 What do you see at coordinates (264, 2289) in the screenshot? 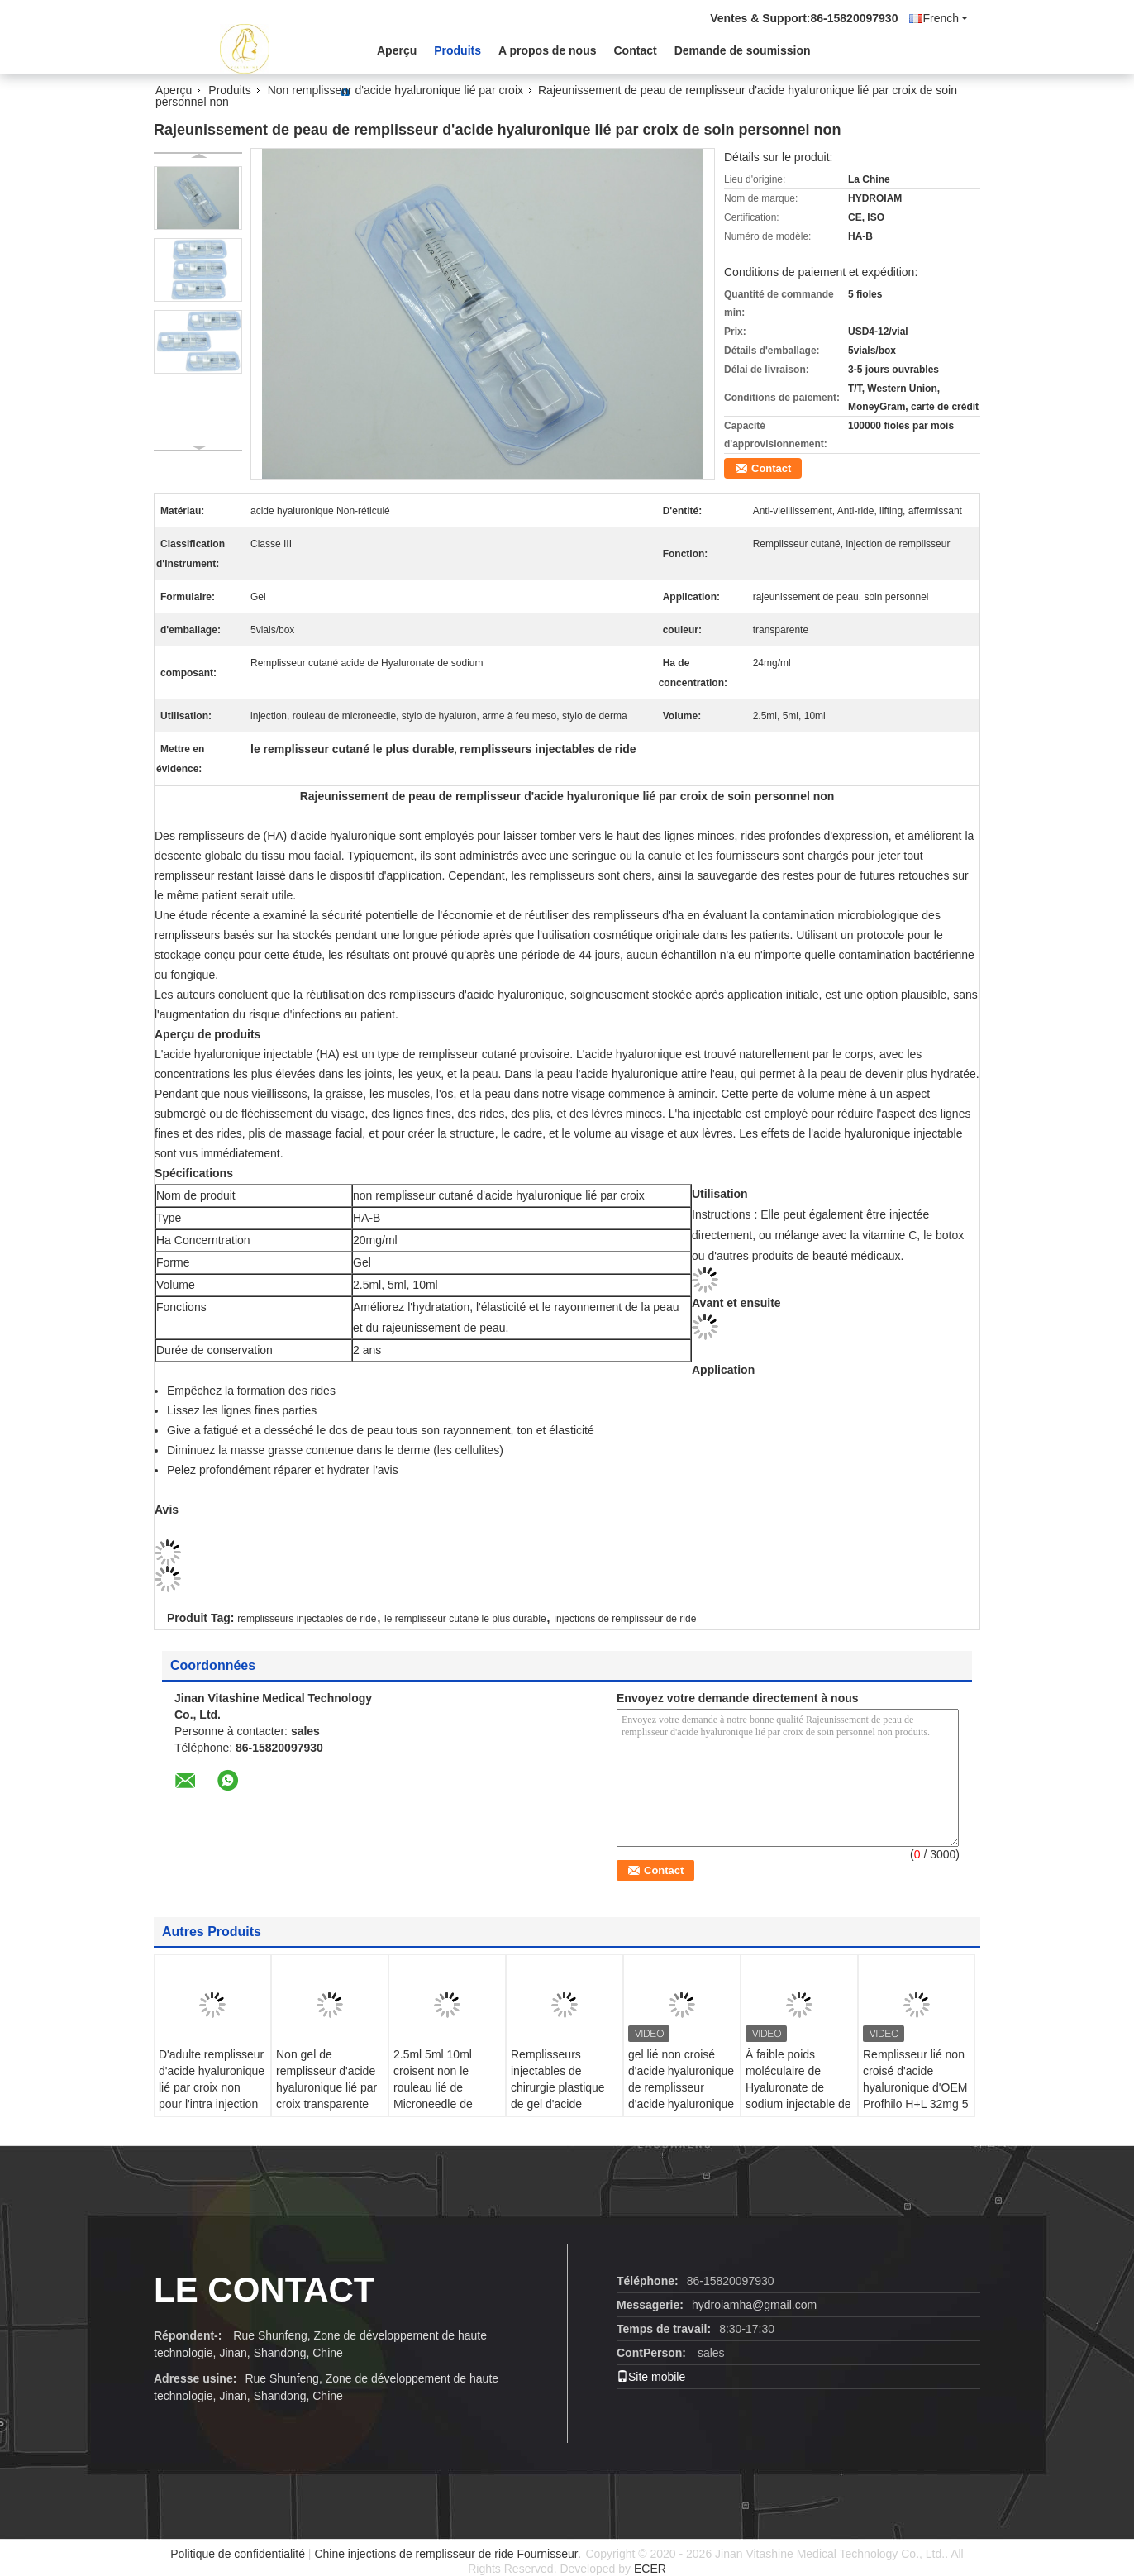
I see `le contact` at bounding box center [264, 2289].